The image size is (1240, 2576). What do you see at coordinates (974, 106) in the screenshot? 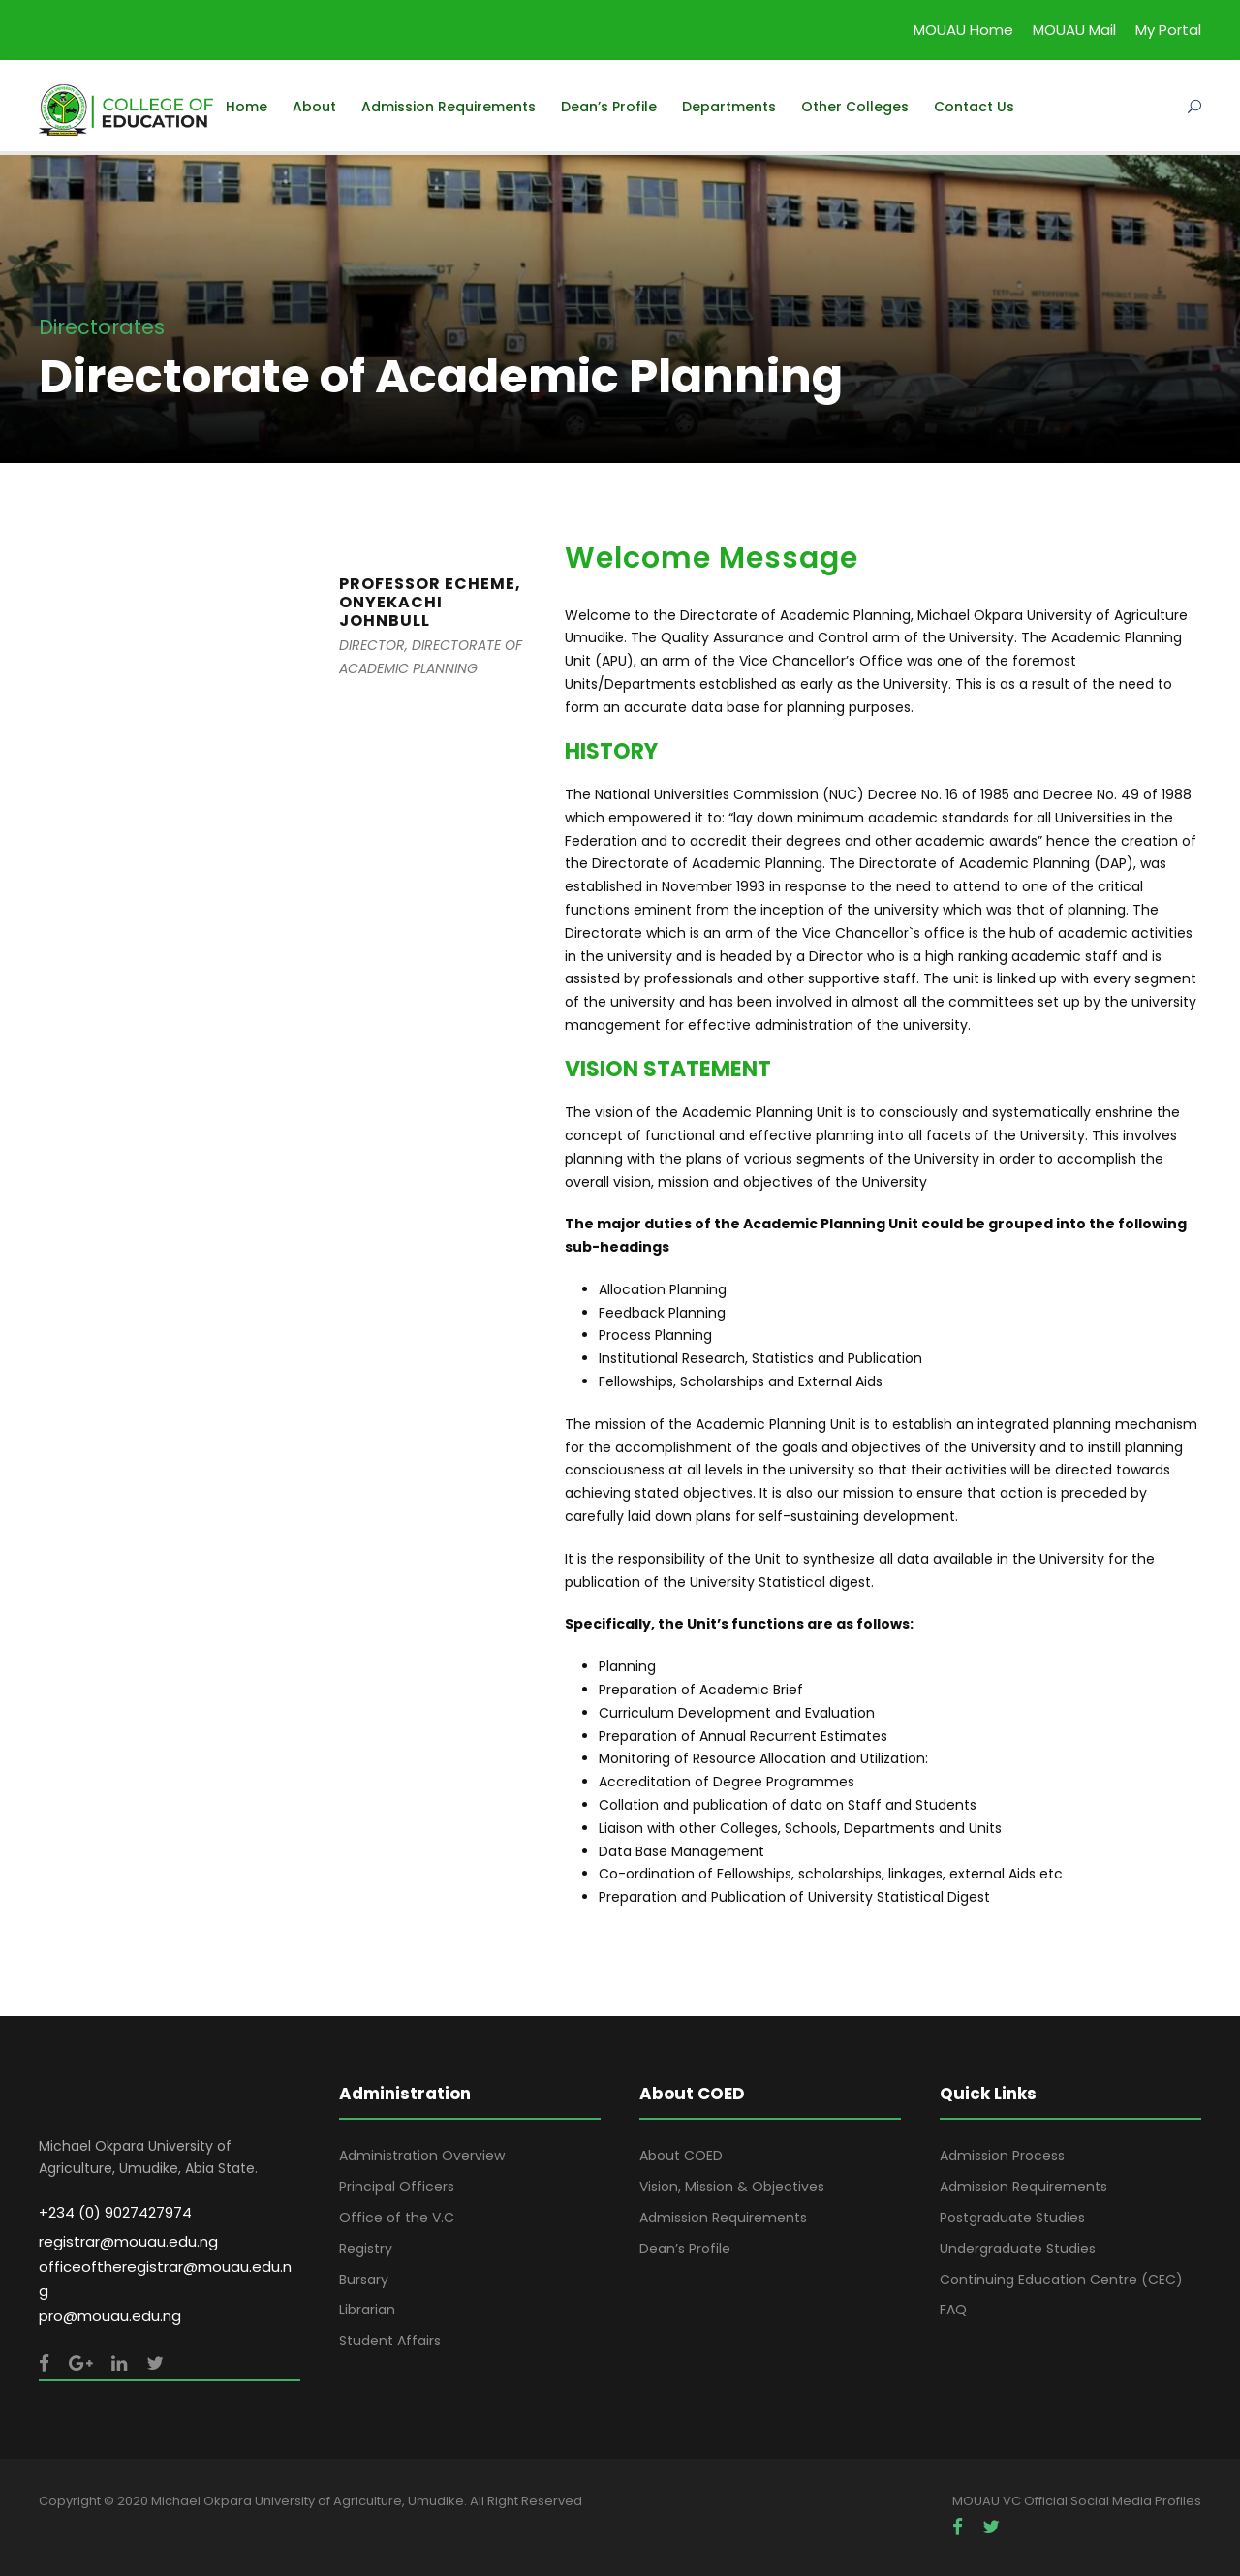
I see `Contact Us` at bounding box center [974, 106].